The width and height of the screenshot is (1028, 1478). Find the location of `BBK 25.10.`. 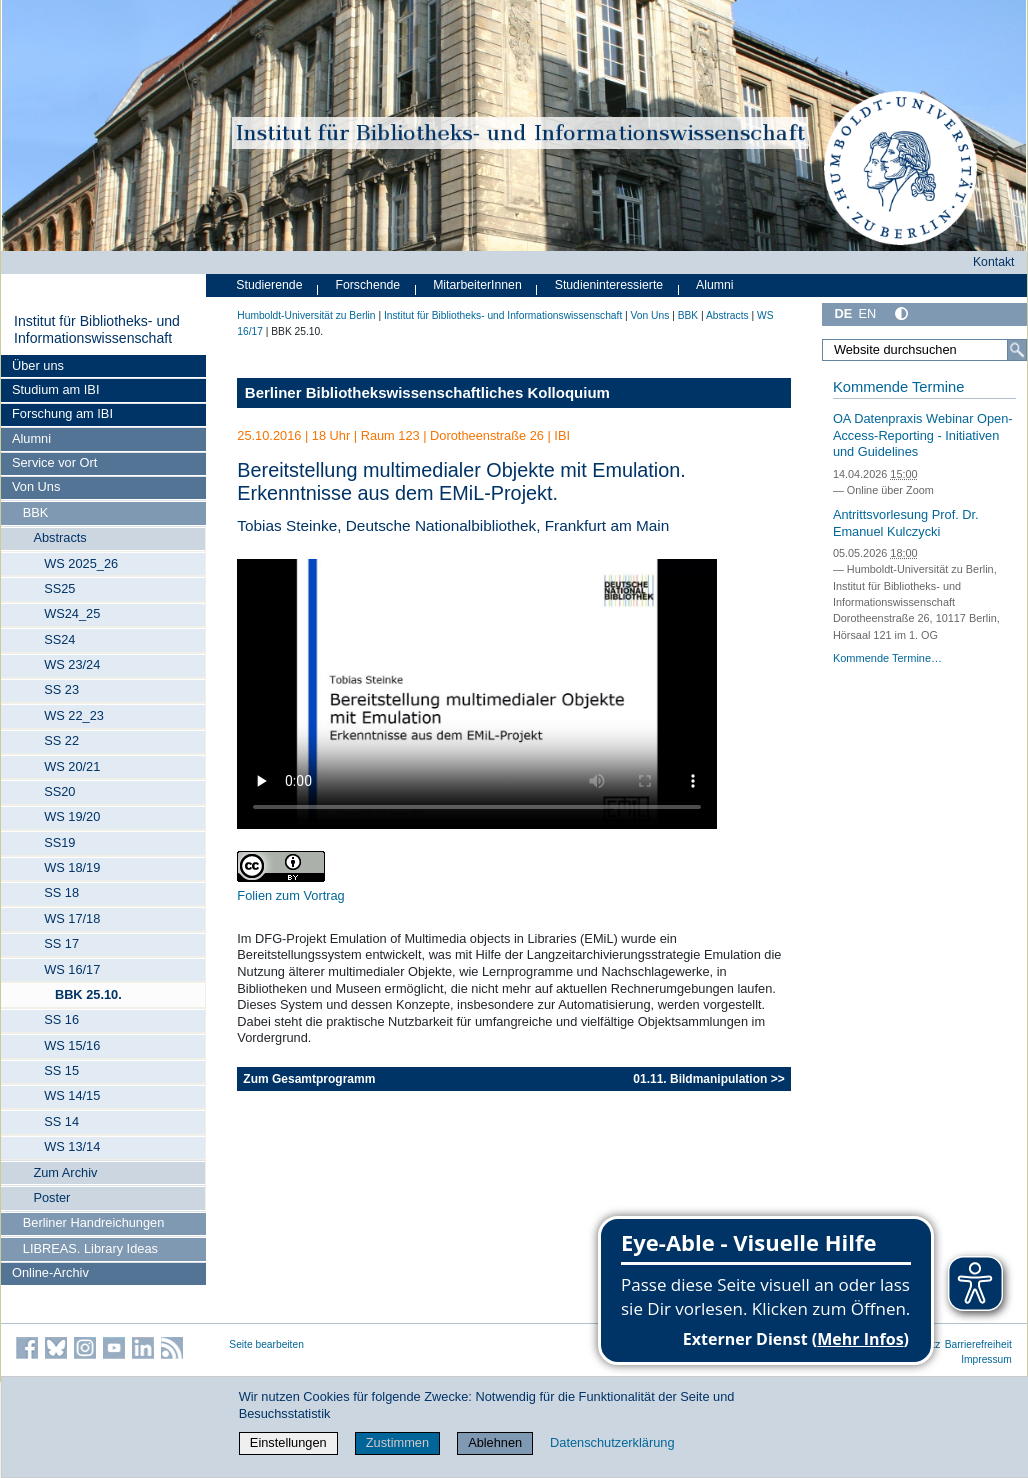

BBK 25.10. is located at coordinates (88, 994).